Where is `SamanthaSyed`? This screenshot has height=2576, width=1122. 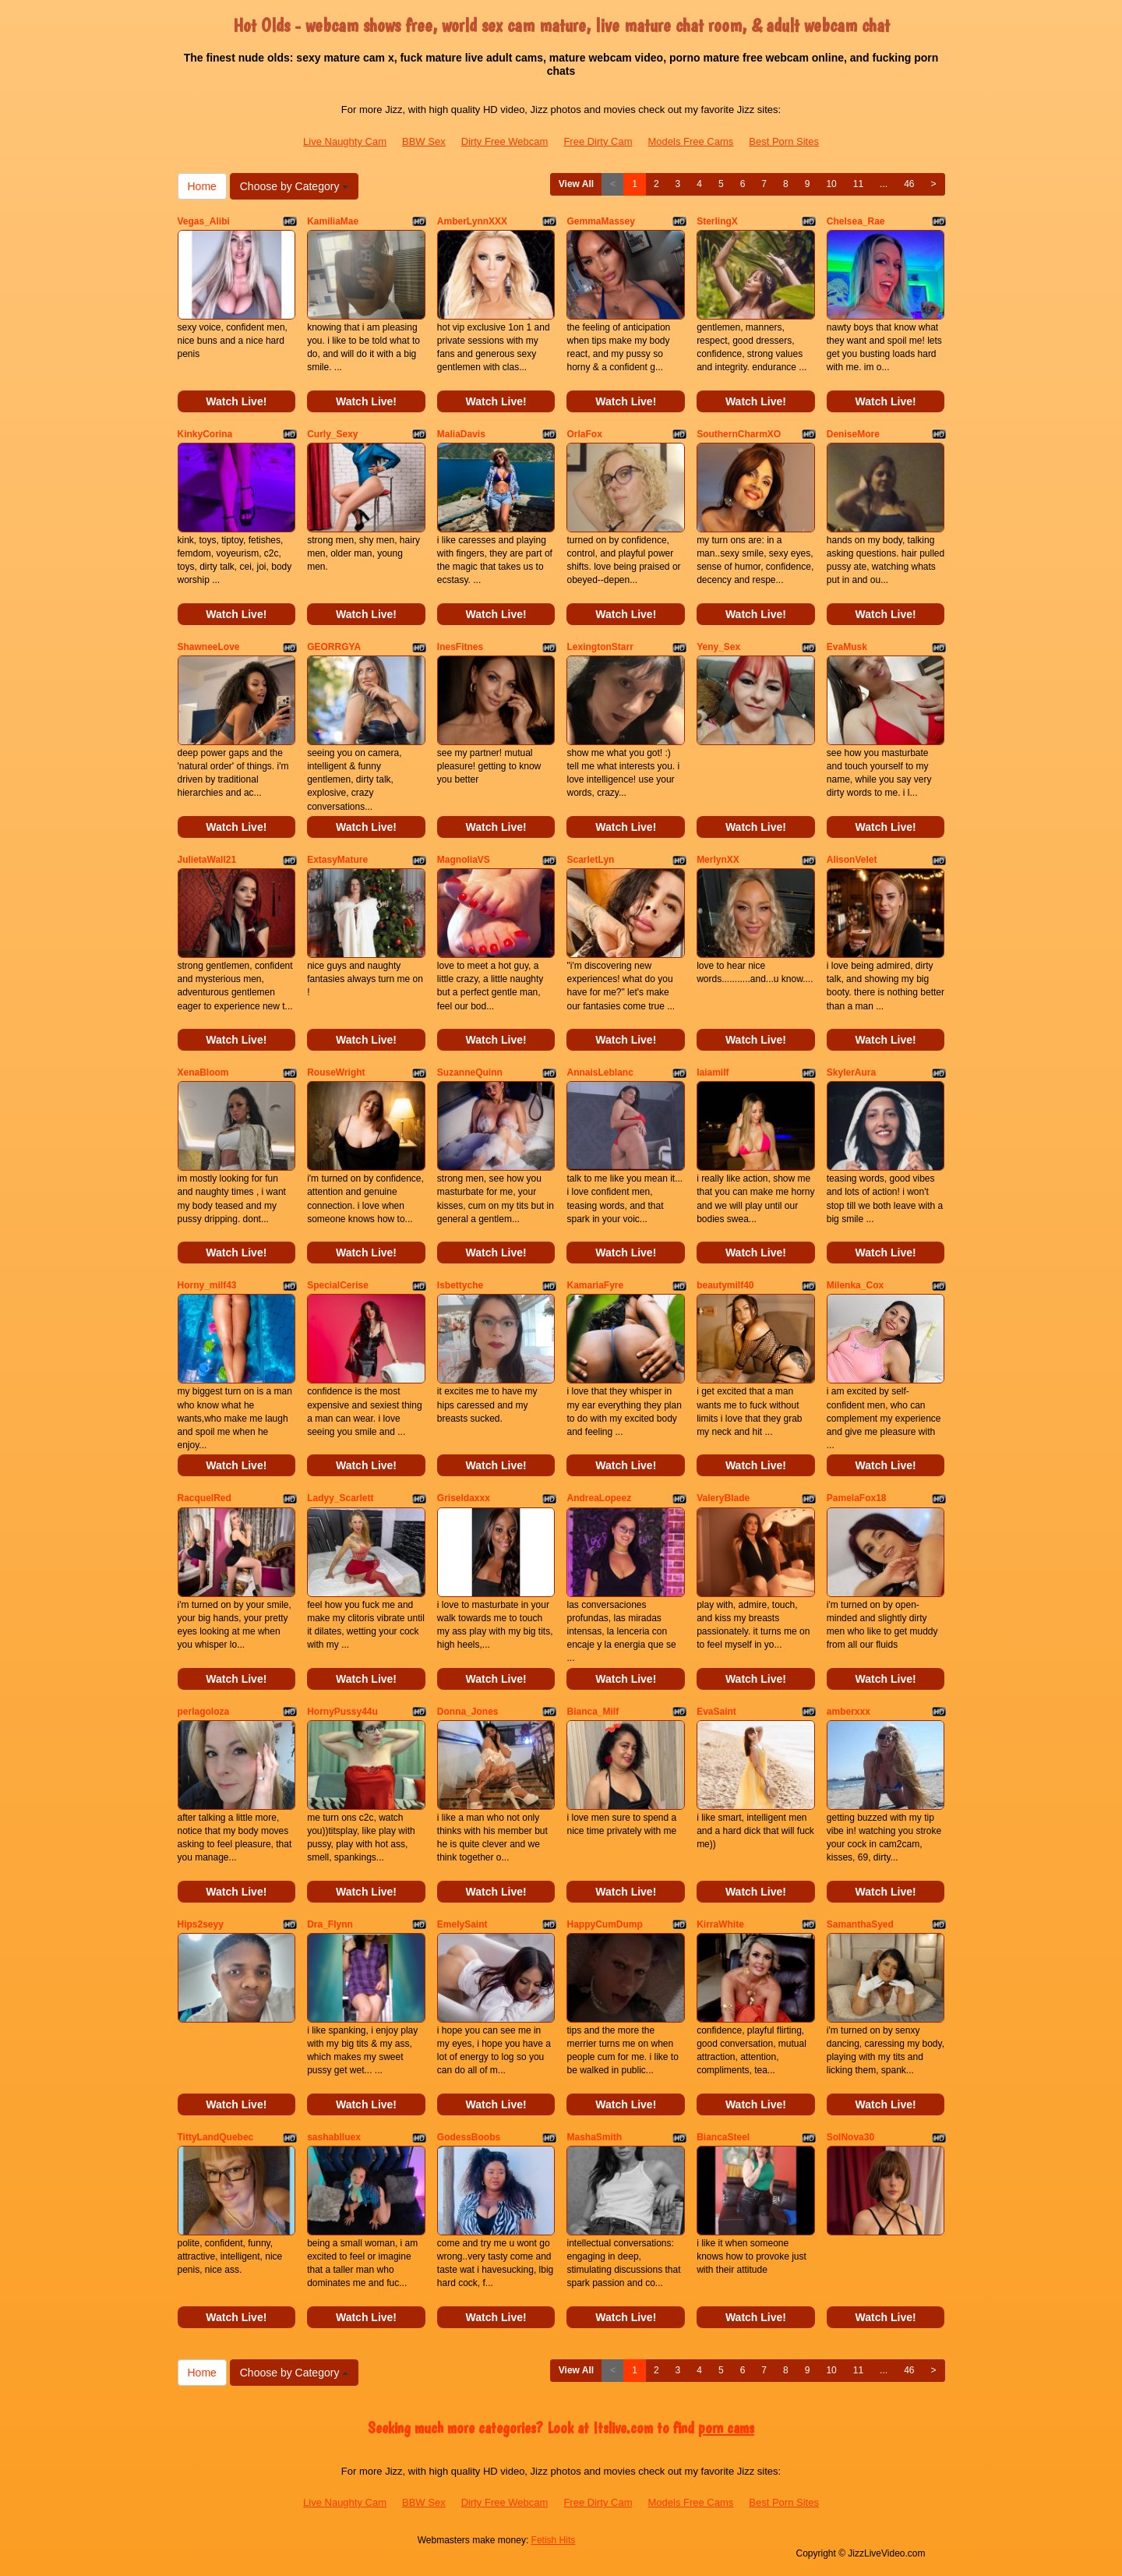
SamanthaSyed is located at coordinates (860, 1924).